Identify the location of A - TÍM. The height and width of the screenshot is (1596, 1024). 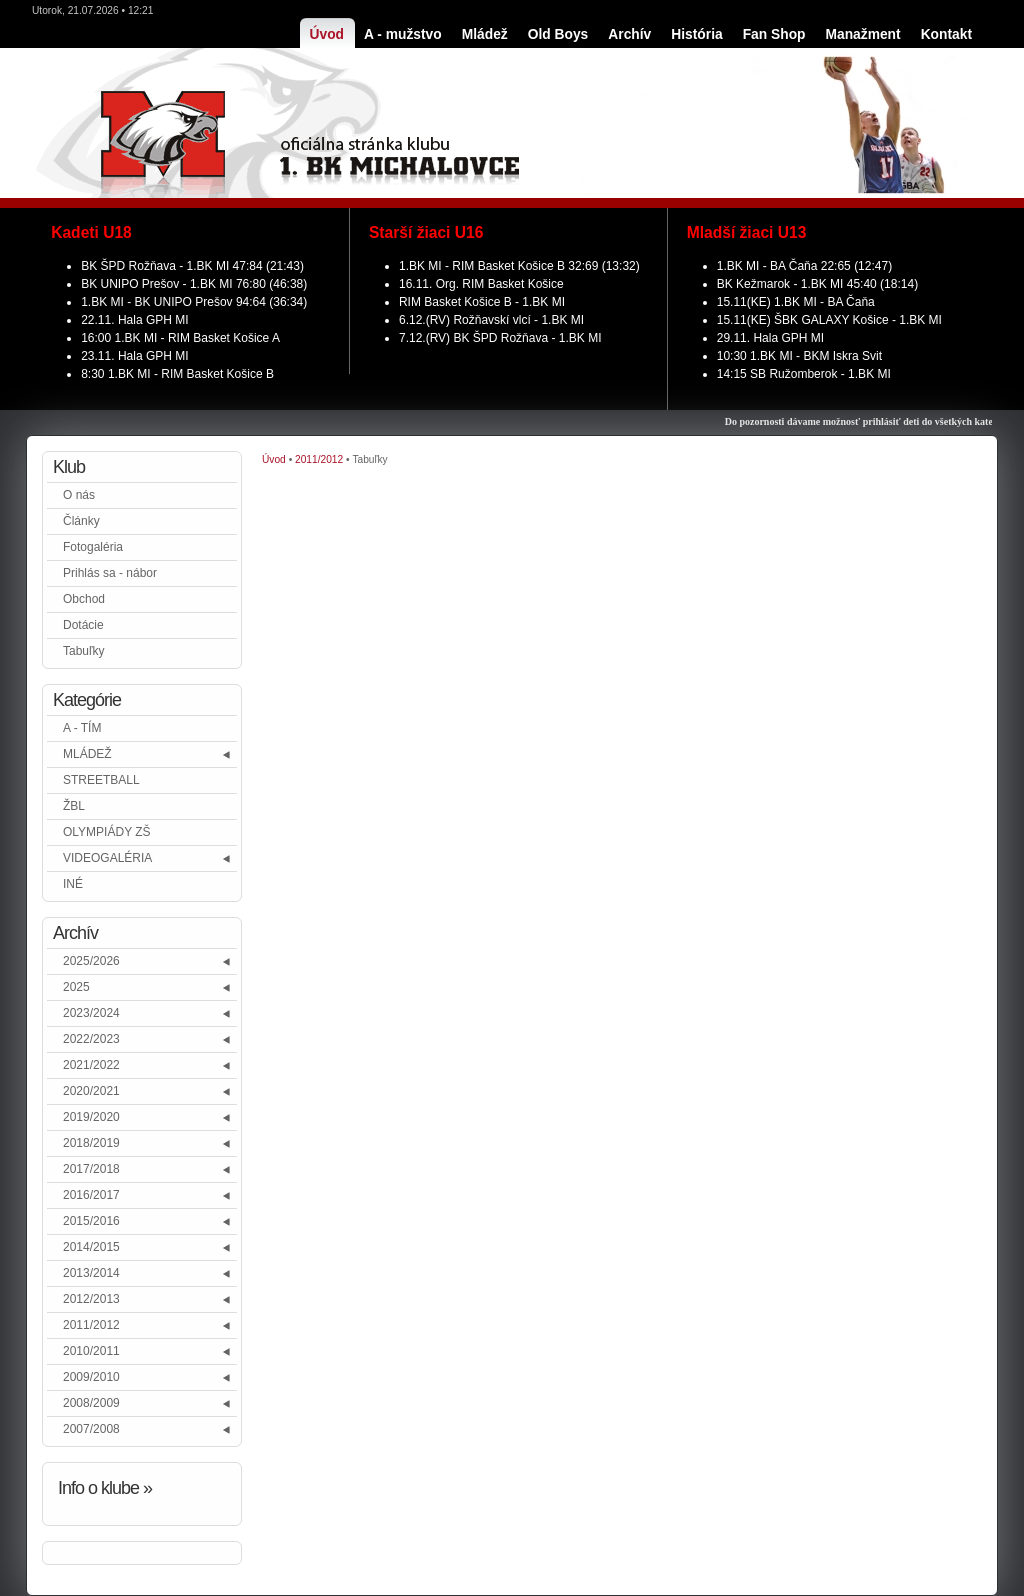
(82, 728).